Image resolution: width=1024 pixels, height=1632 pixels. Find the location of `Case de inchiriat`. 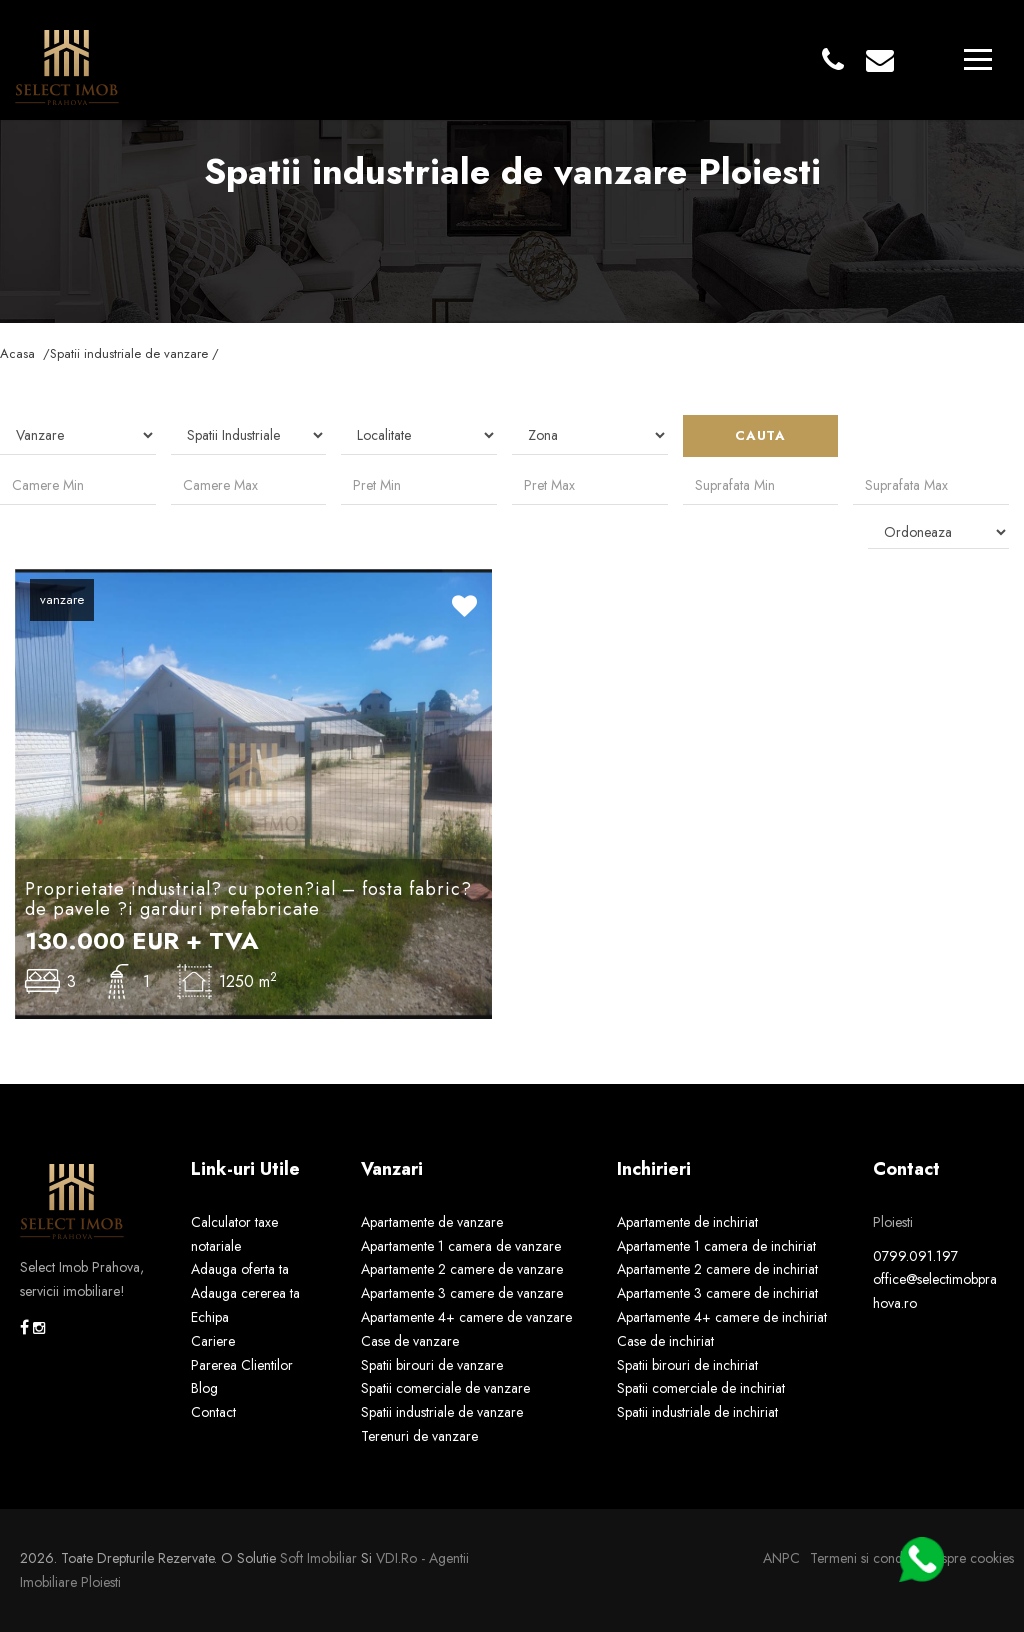

Case de inchiriat is located at coordinates (665, 1341).